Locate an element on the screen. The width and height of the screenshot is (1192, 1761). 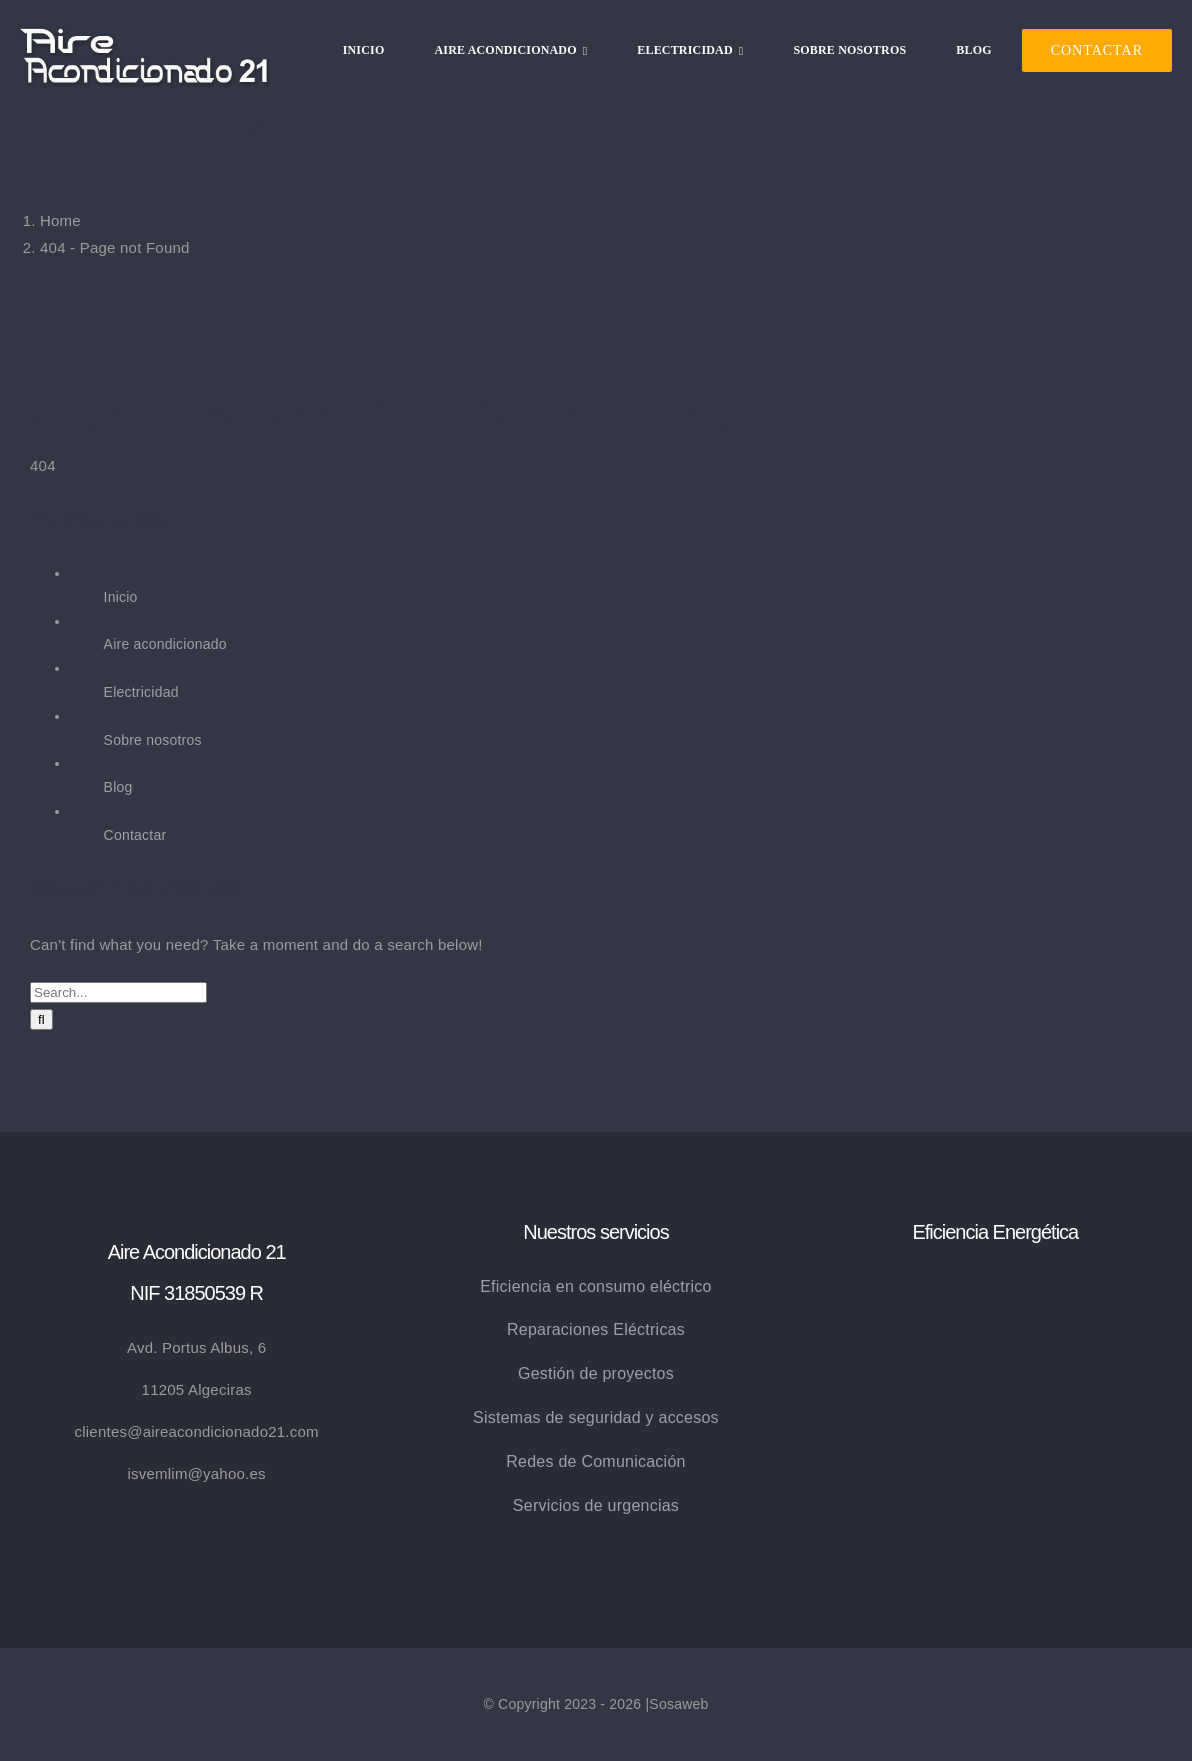
Aire acondicionado is located at coordinates (165, 644).